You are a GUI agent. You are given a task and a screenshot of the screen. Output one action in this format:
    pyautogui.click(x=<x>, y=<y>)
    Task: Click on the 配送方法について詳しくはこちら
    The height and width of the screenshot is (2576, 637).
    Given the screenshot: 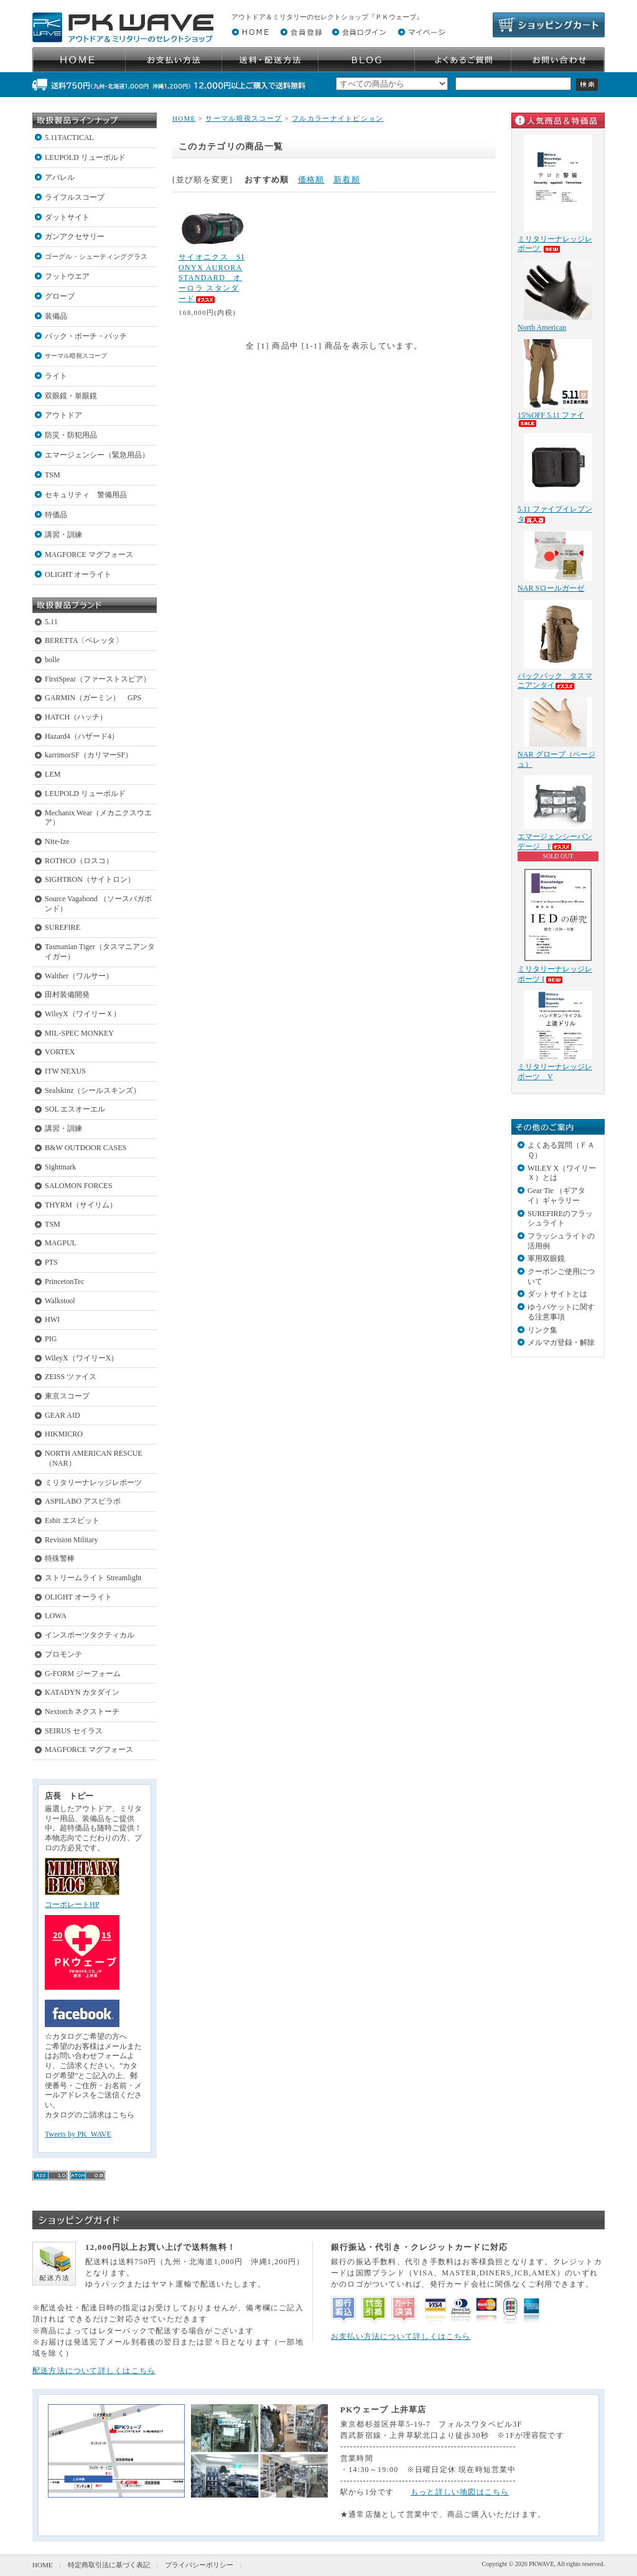 What is the action you would take?
    pyautogui.click(x=94, y=2370)
    